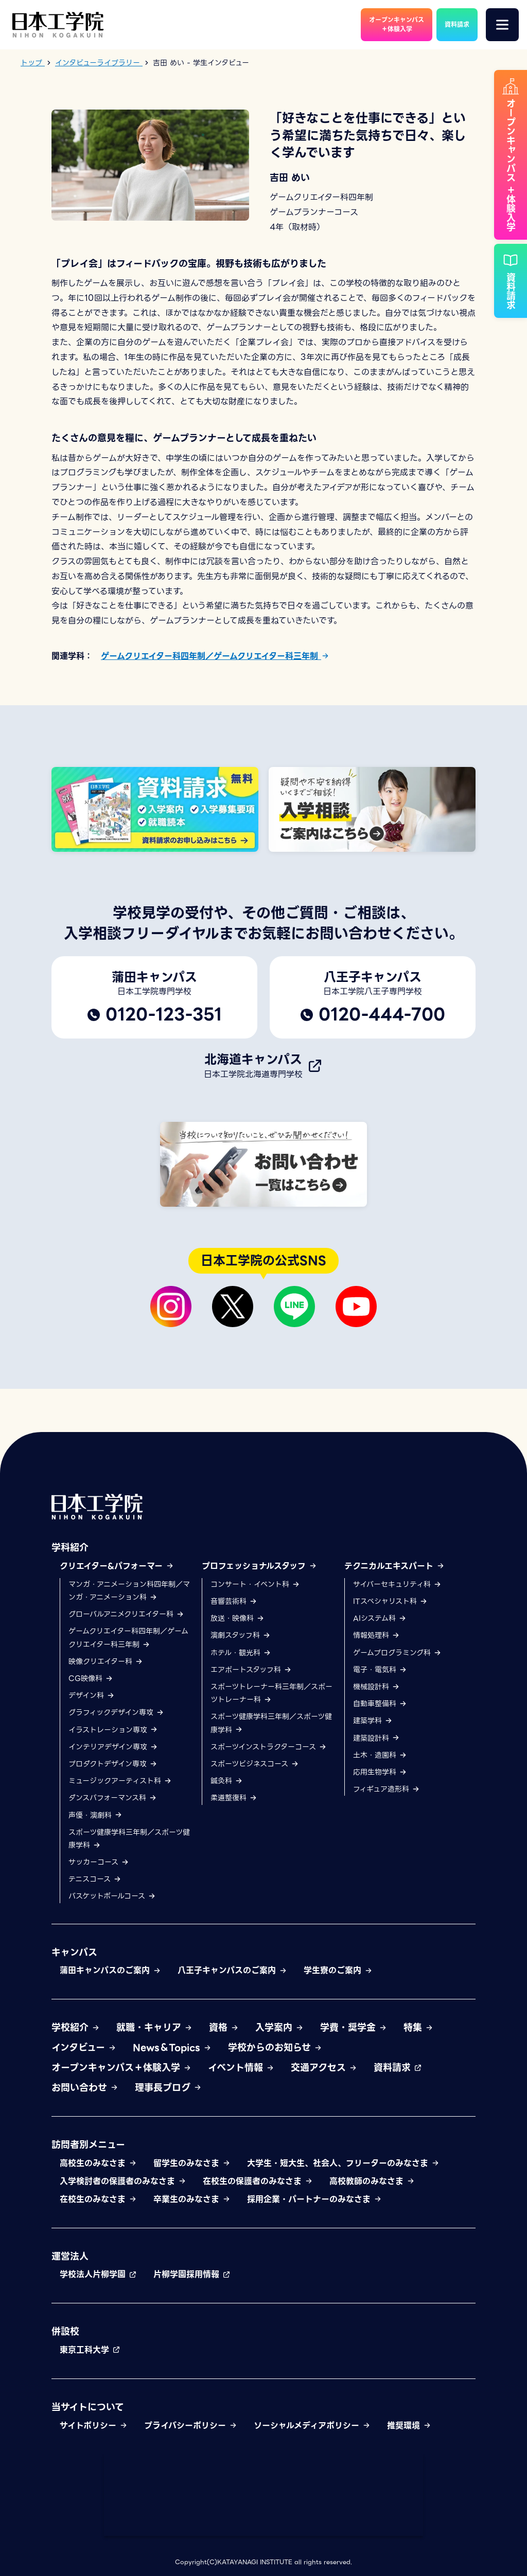 This screenshot has width=527, height=2576. I want to click on プロダクトデザイン専攻, so click(112, 1763).